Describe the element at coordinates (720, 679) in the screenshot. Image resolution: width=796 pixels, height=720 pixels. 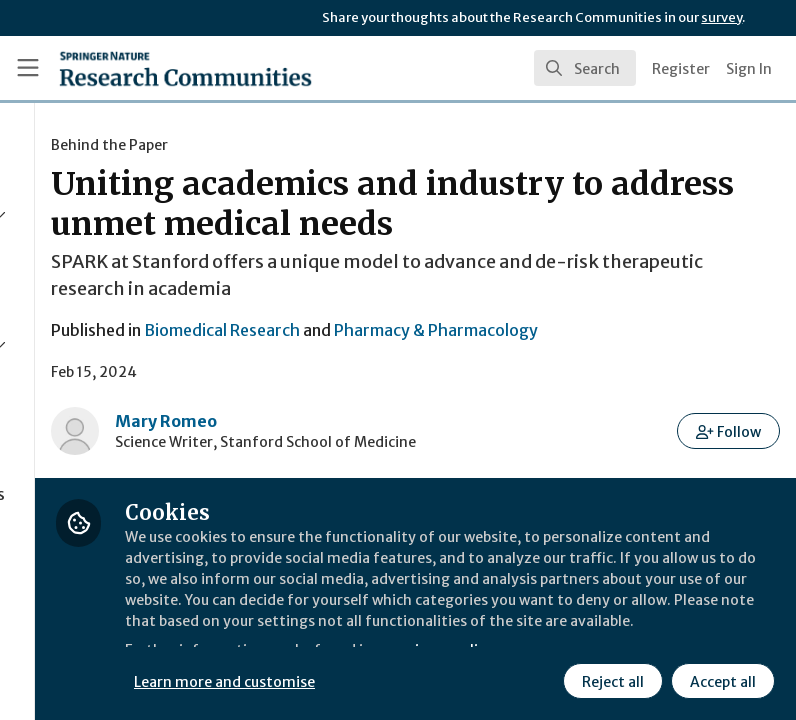
I see `Accept all` at that location.